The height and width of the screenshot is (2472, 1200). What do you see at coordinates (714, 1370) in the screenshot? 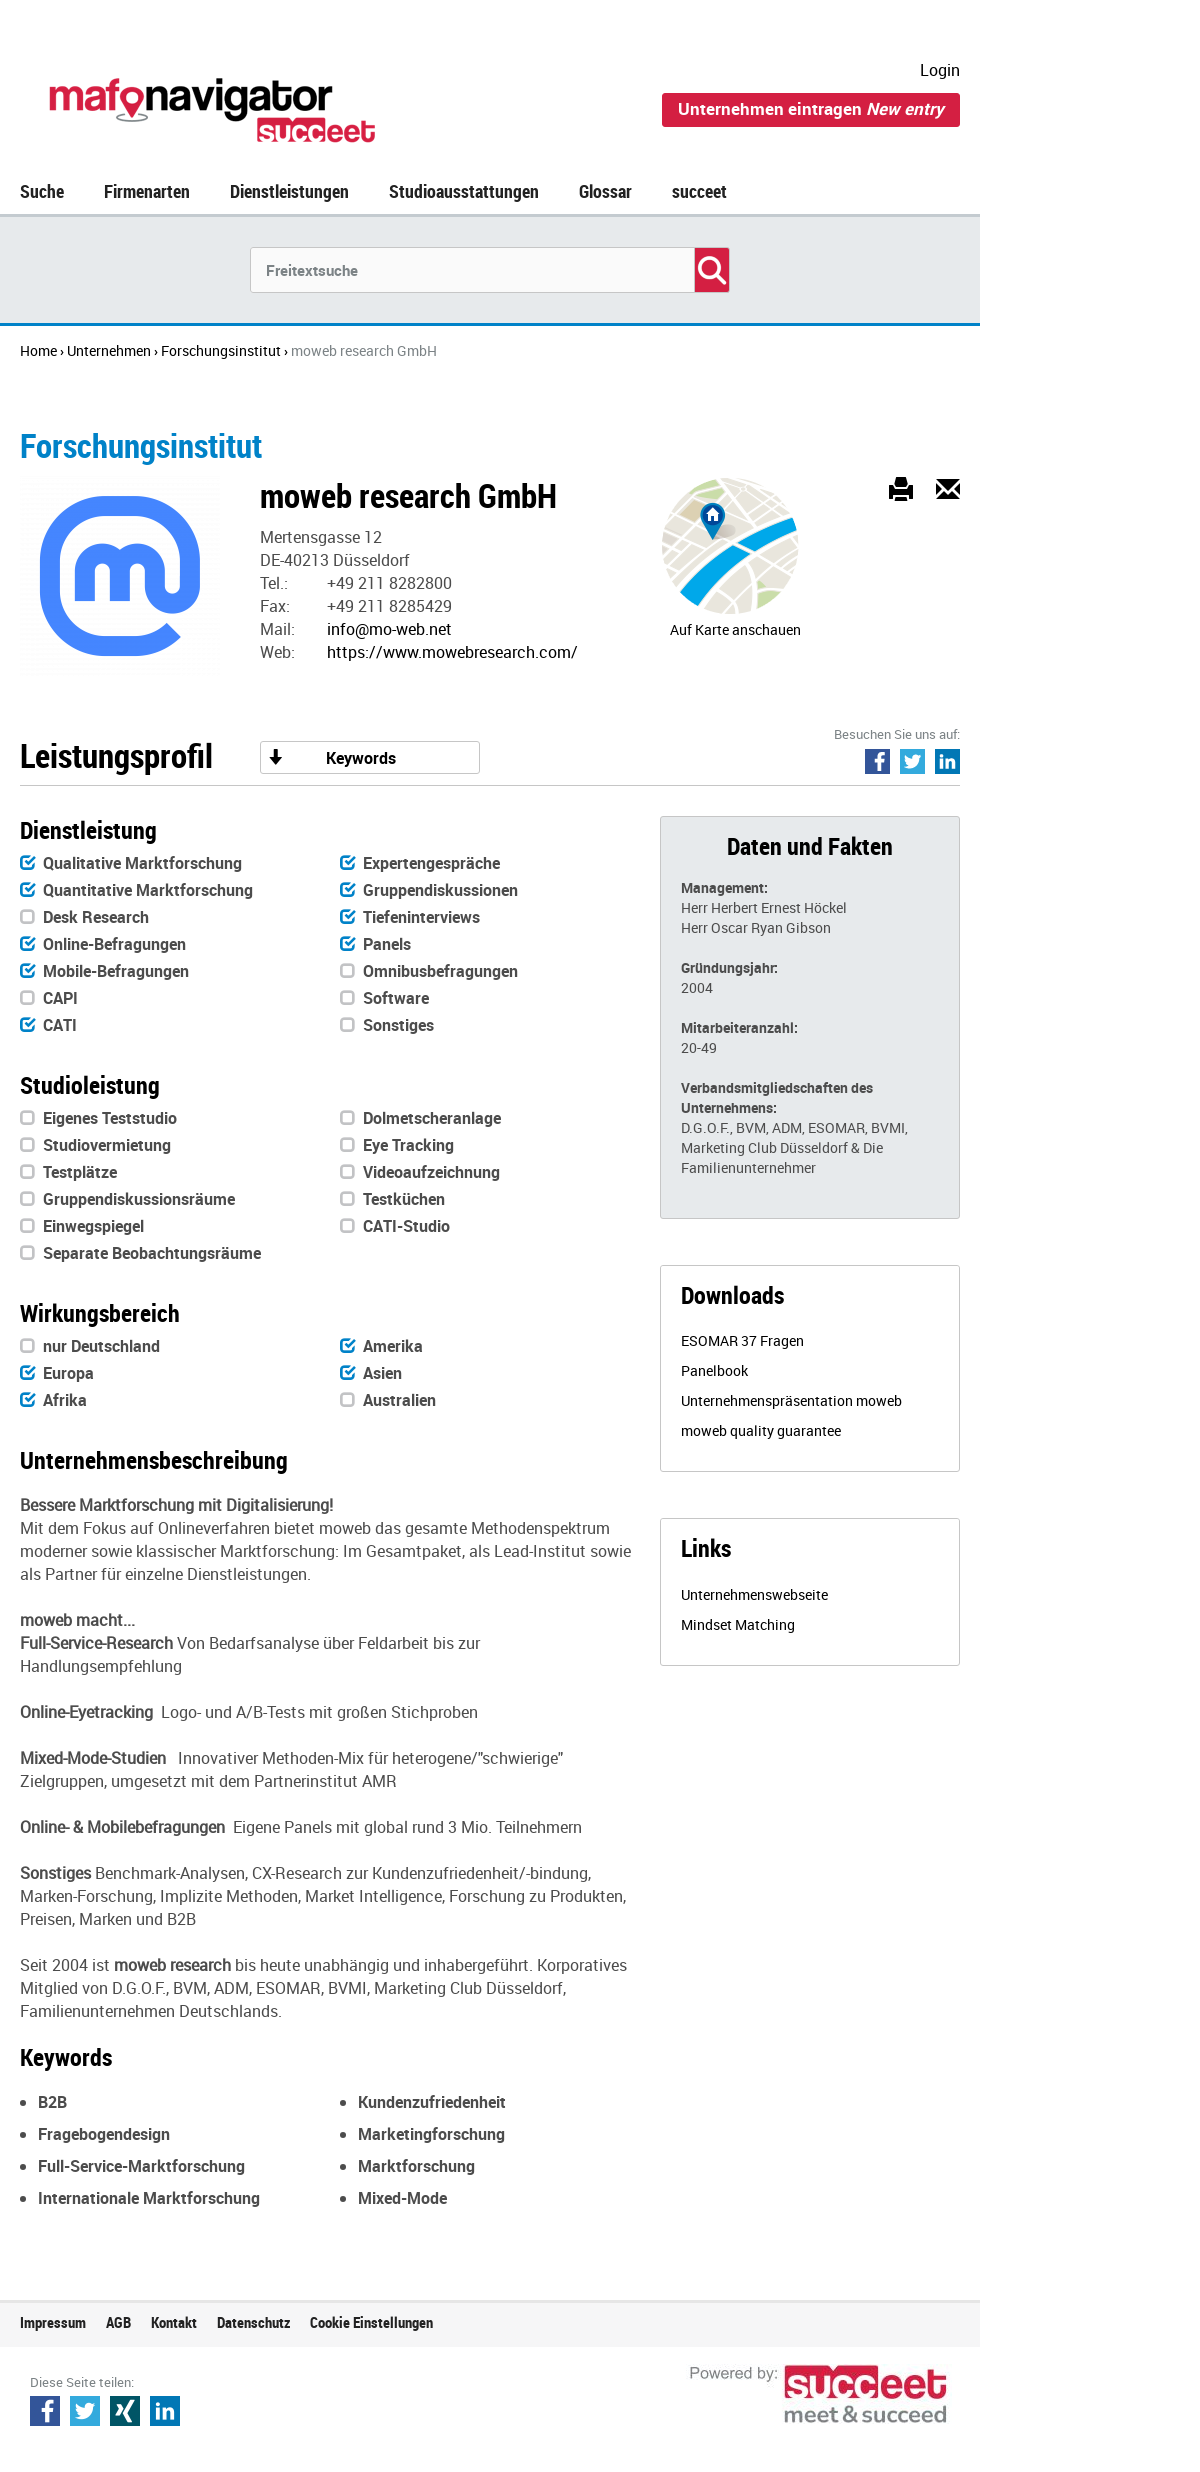
I see `Panelbook` at bounding box center [714, 1370].